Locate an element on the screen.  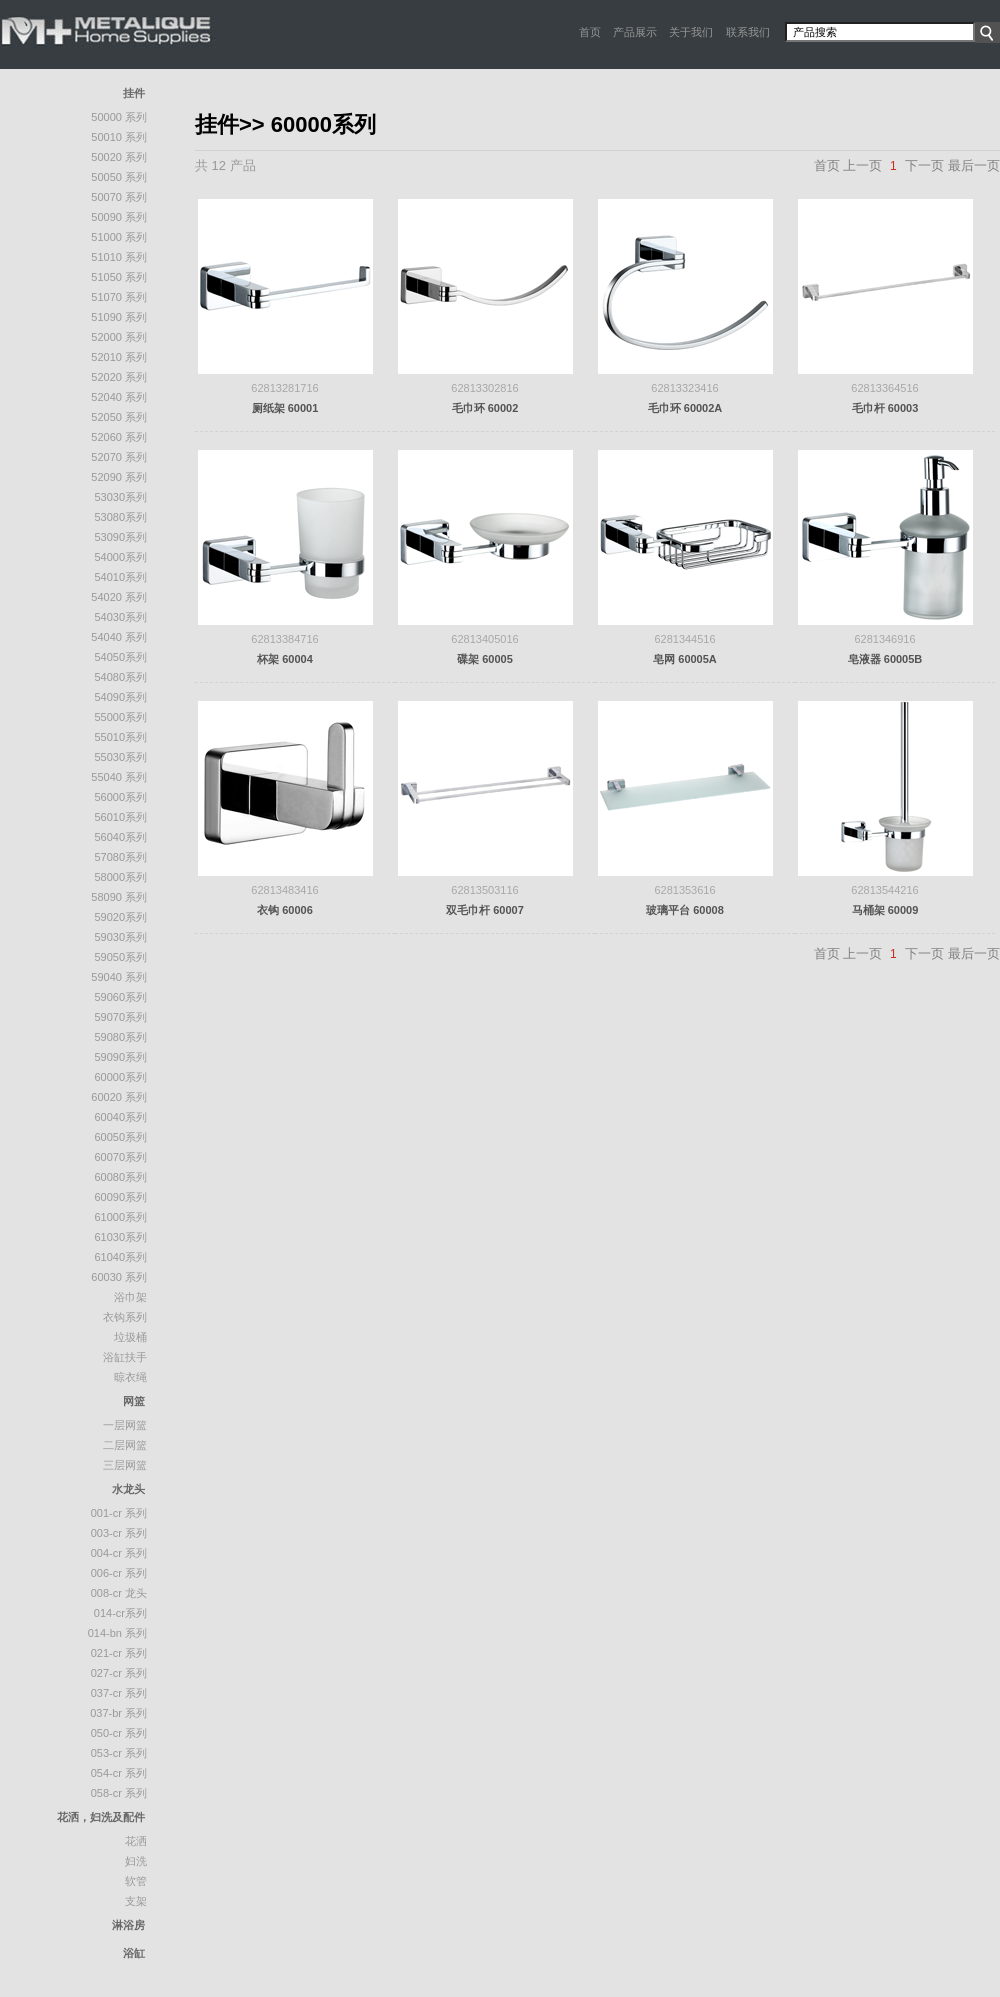
首页 is located at coordinates (590, 32).